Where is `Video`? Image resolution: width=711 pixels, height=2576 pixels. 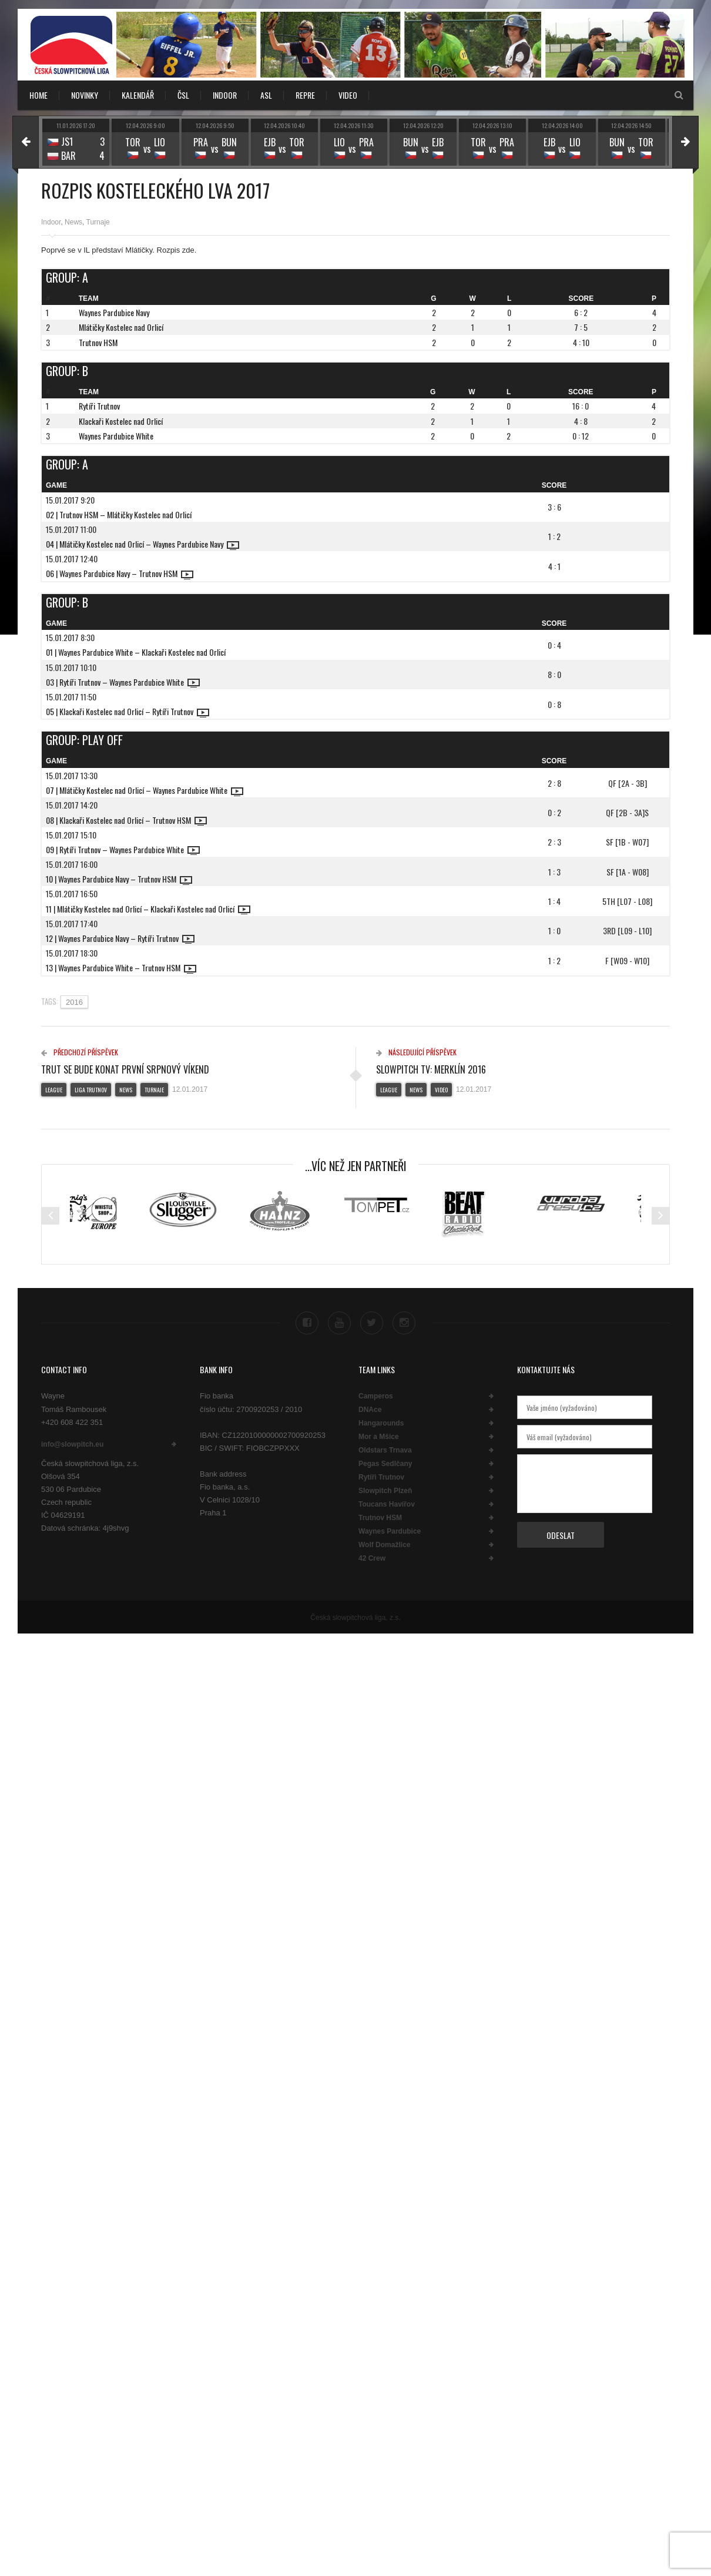 Video is located at coordinates (441, 1089).